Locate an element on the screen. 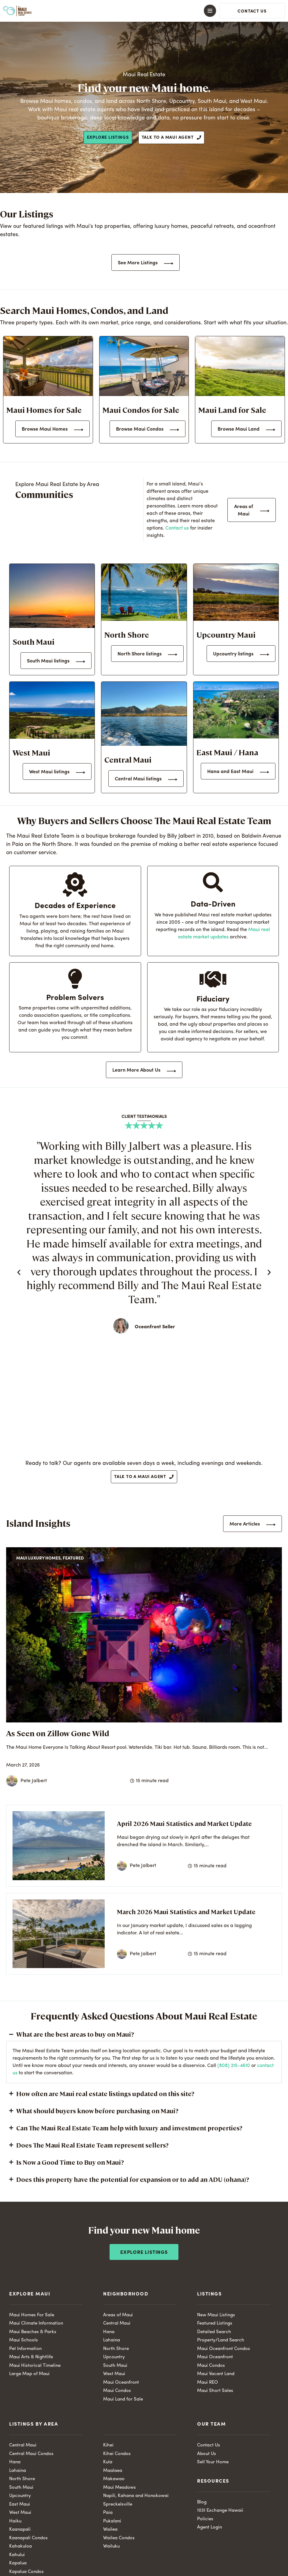  Wailuku is located at coordinates (111, 2546).